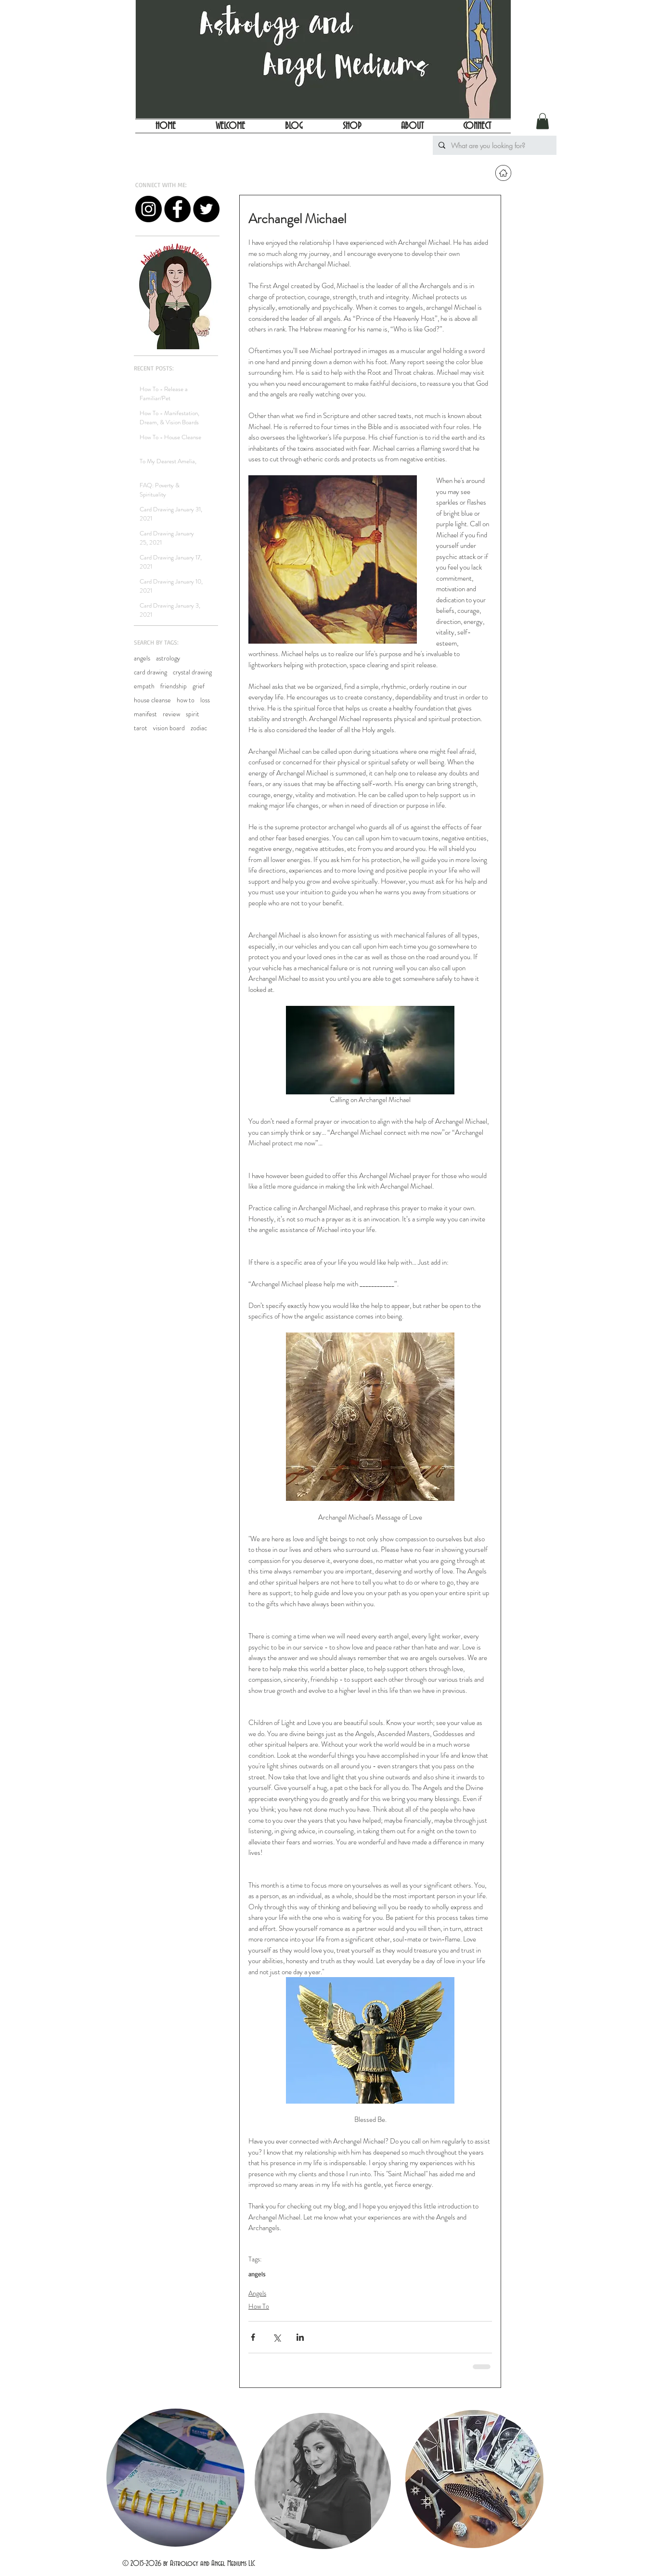  What do you see at coordinates (493, 145) in the screenshot?
I see `[What are you looking for?]` at bounding box center [493, 145].